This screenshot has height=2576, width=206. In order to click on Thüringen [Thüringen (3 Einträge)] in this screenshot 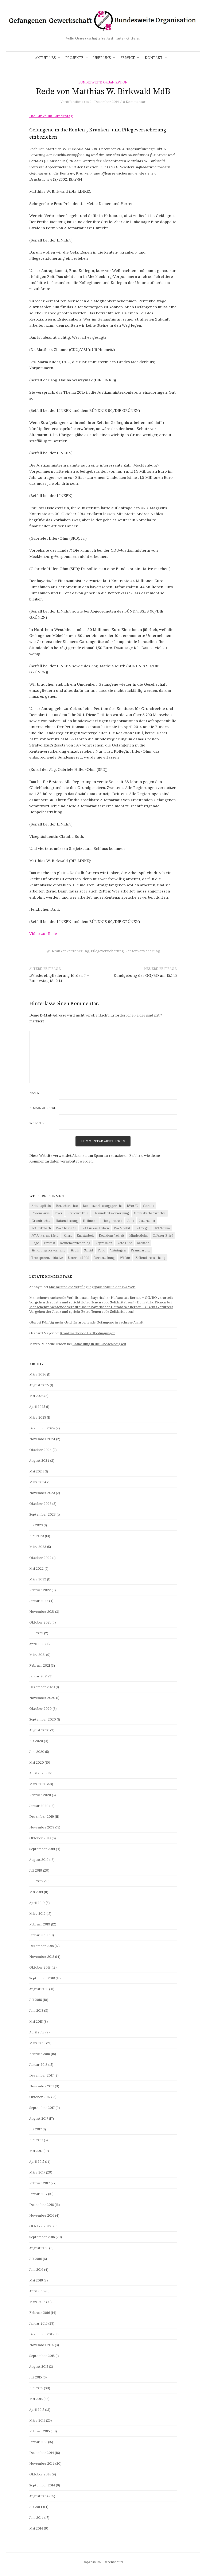, I will do `click(118, 1250)`.